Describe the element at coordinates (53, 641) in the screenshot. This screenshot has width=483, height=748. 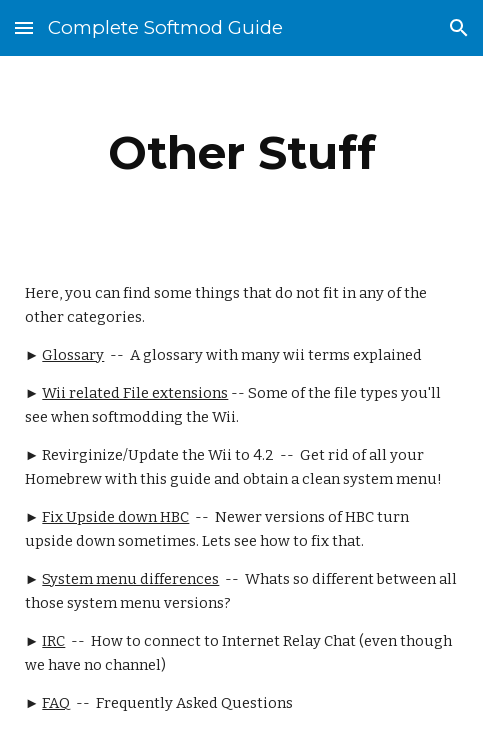
I see `IRC` at that location.